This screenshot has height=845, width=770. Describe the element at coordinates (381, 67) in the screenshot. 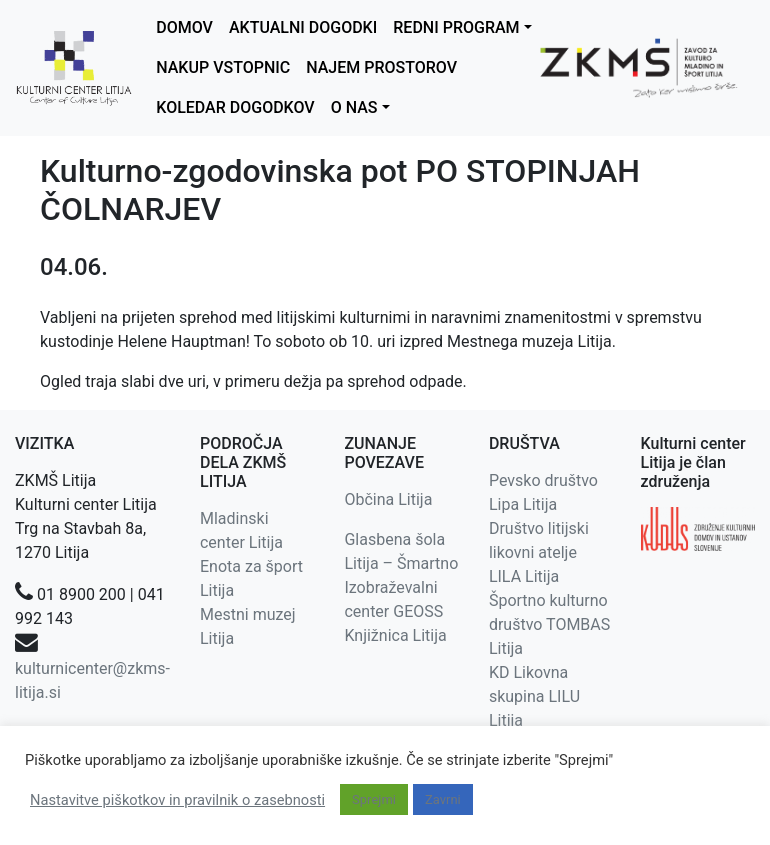

I see `NAJEM PROSTOROV` at that location.